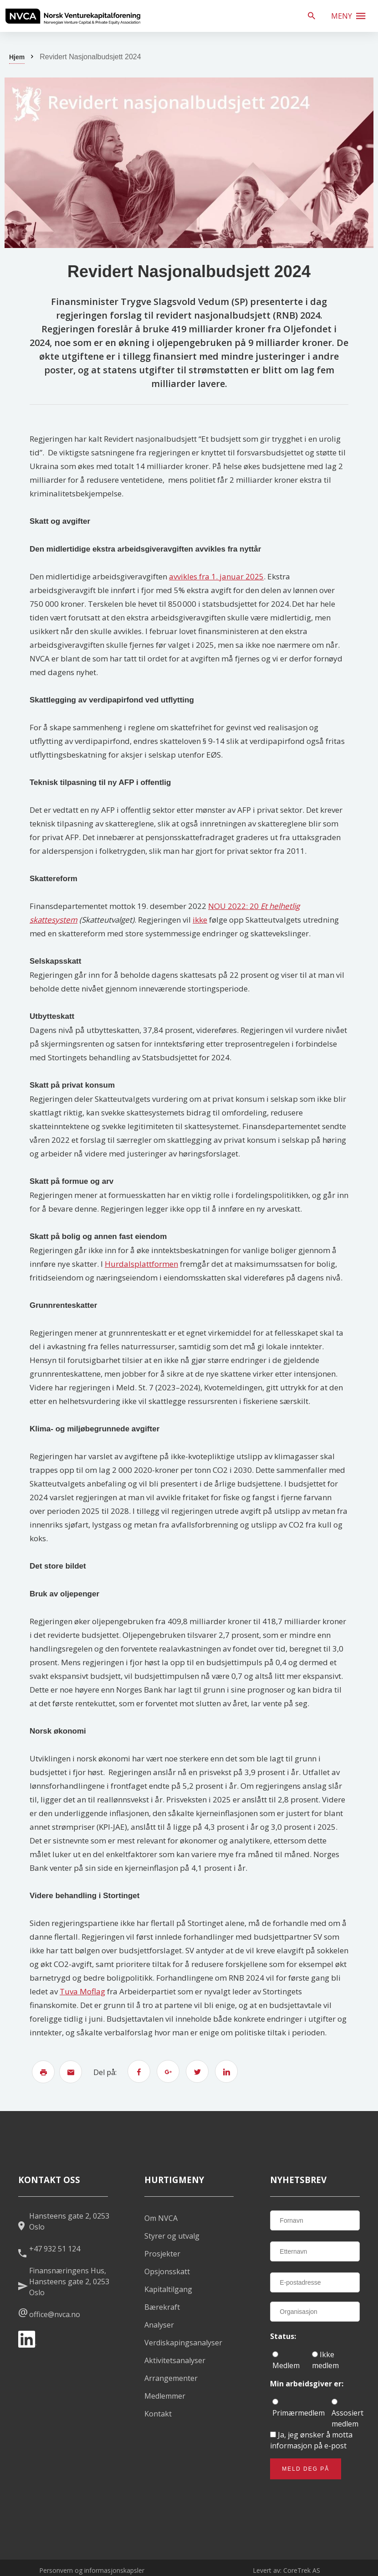  What do you see at coordinates (200, 919) in the screenshot?
I see `ikke` at bounding box center [200, 919].